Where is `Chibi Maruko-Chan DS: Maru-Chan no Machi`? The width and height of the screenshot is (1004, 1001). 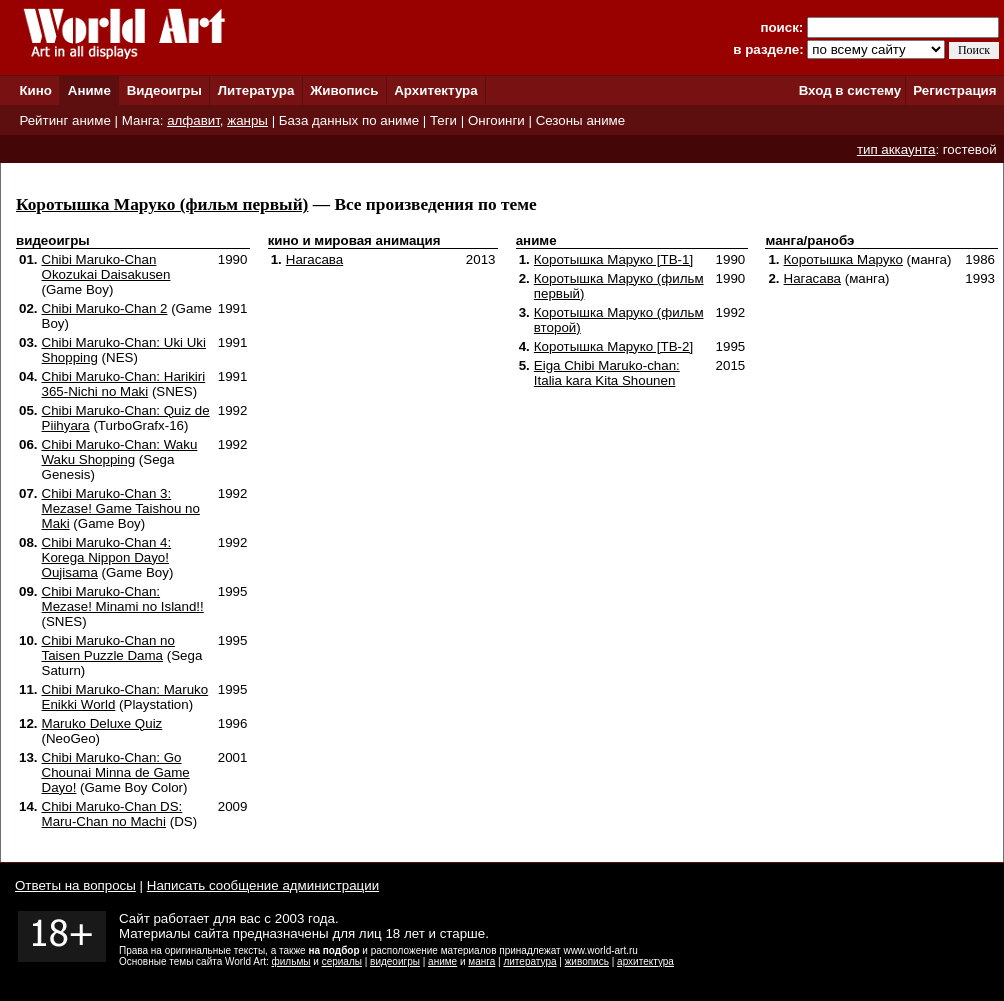
Chibi Maruko-Chan DS: Maru-Chan no Machi is located at coordinates (112, 814).